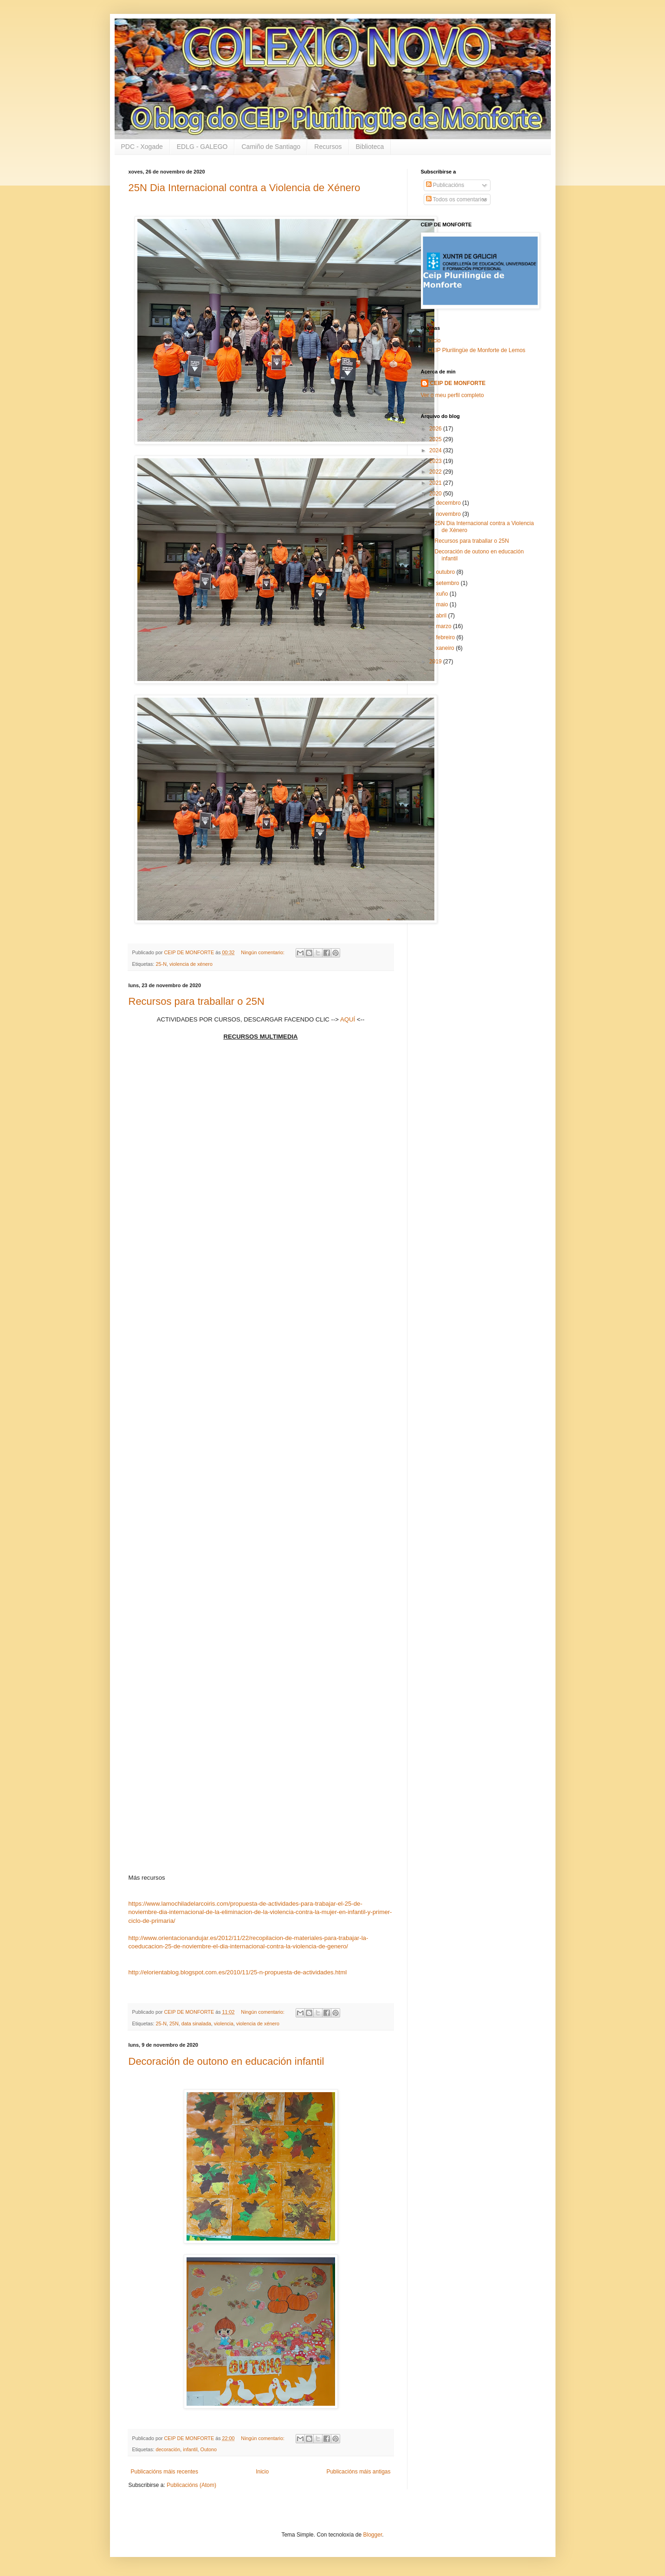 The width and height of the screenshot is (665, 2576). What do you see at coordinates (358, 2471) in the screenshot?
I see `Publicacións máis antigas` at bounding box center [358, 2471].